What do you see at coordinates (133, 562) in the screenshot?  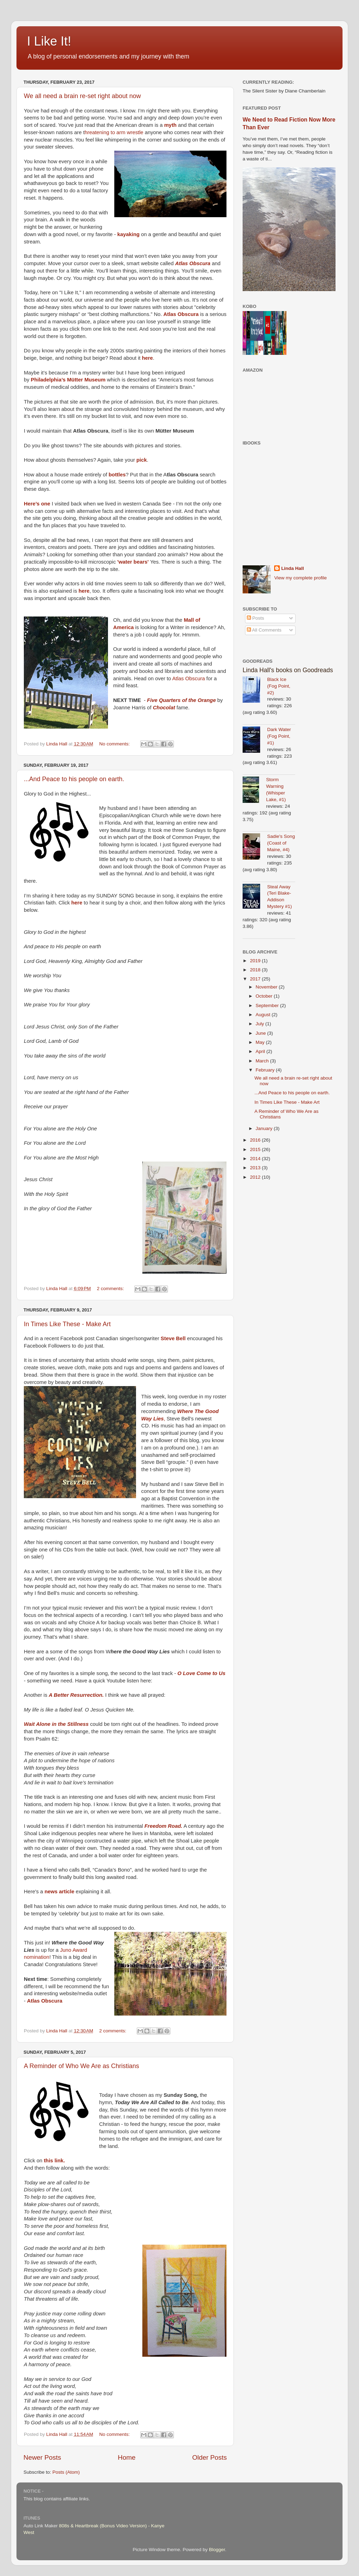 I see `'water bears'` at bounding box center [133, 562].